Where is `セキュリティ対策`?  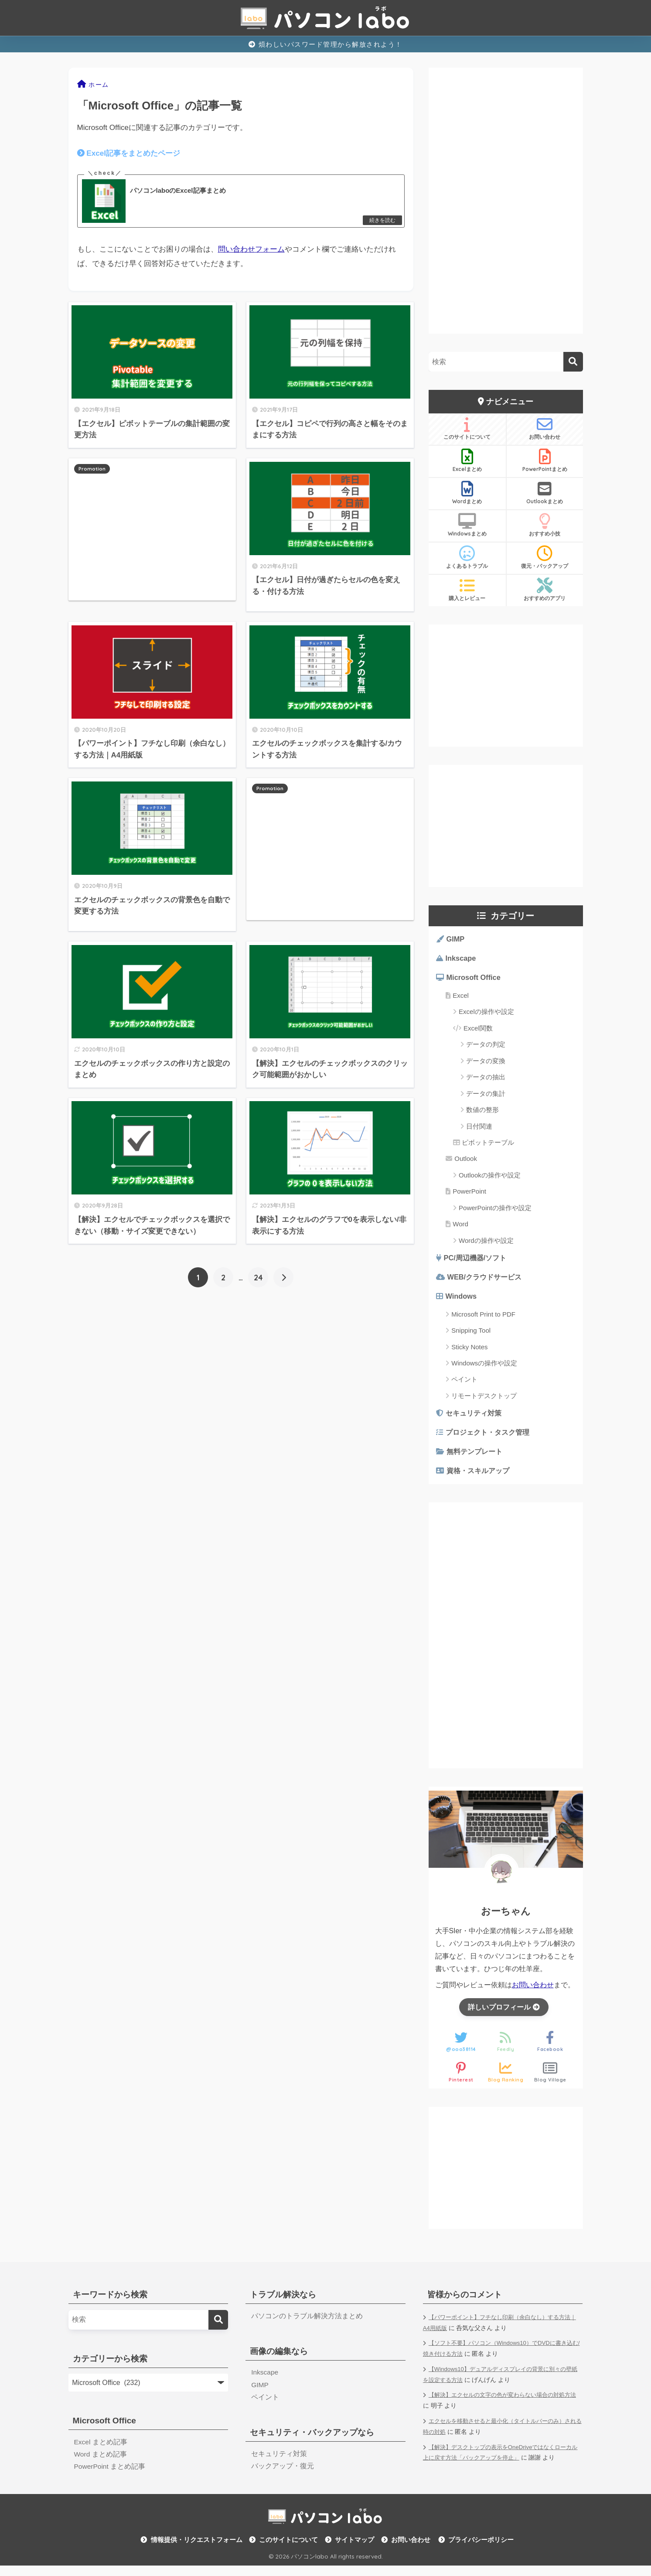
セキュリティ対策 is located at coordinates (475, 1418).